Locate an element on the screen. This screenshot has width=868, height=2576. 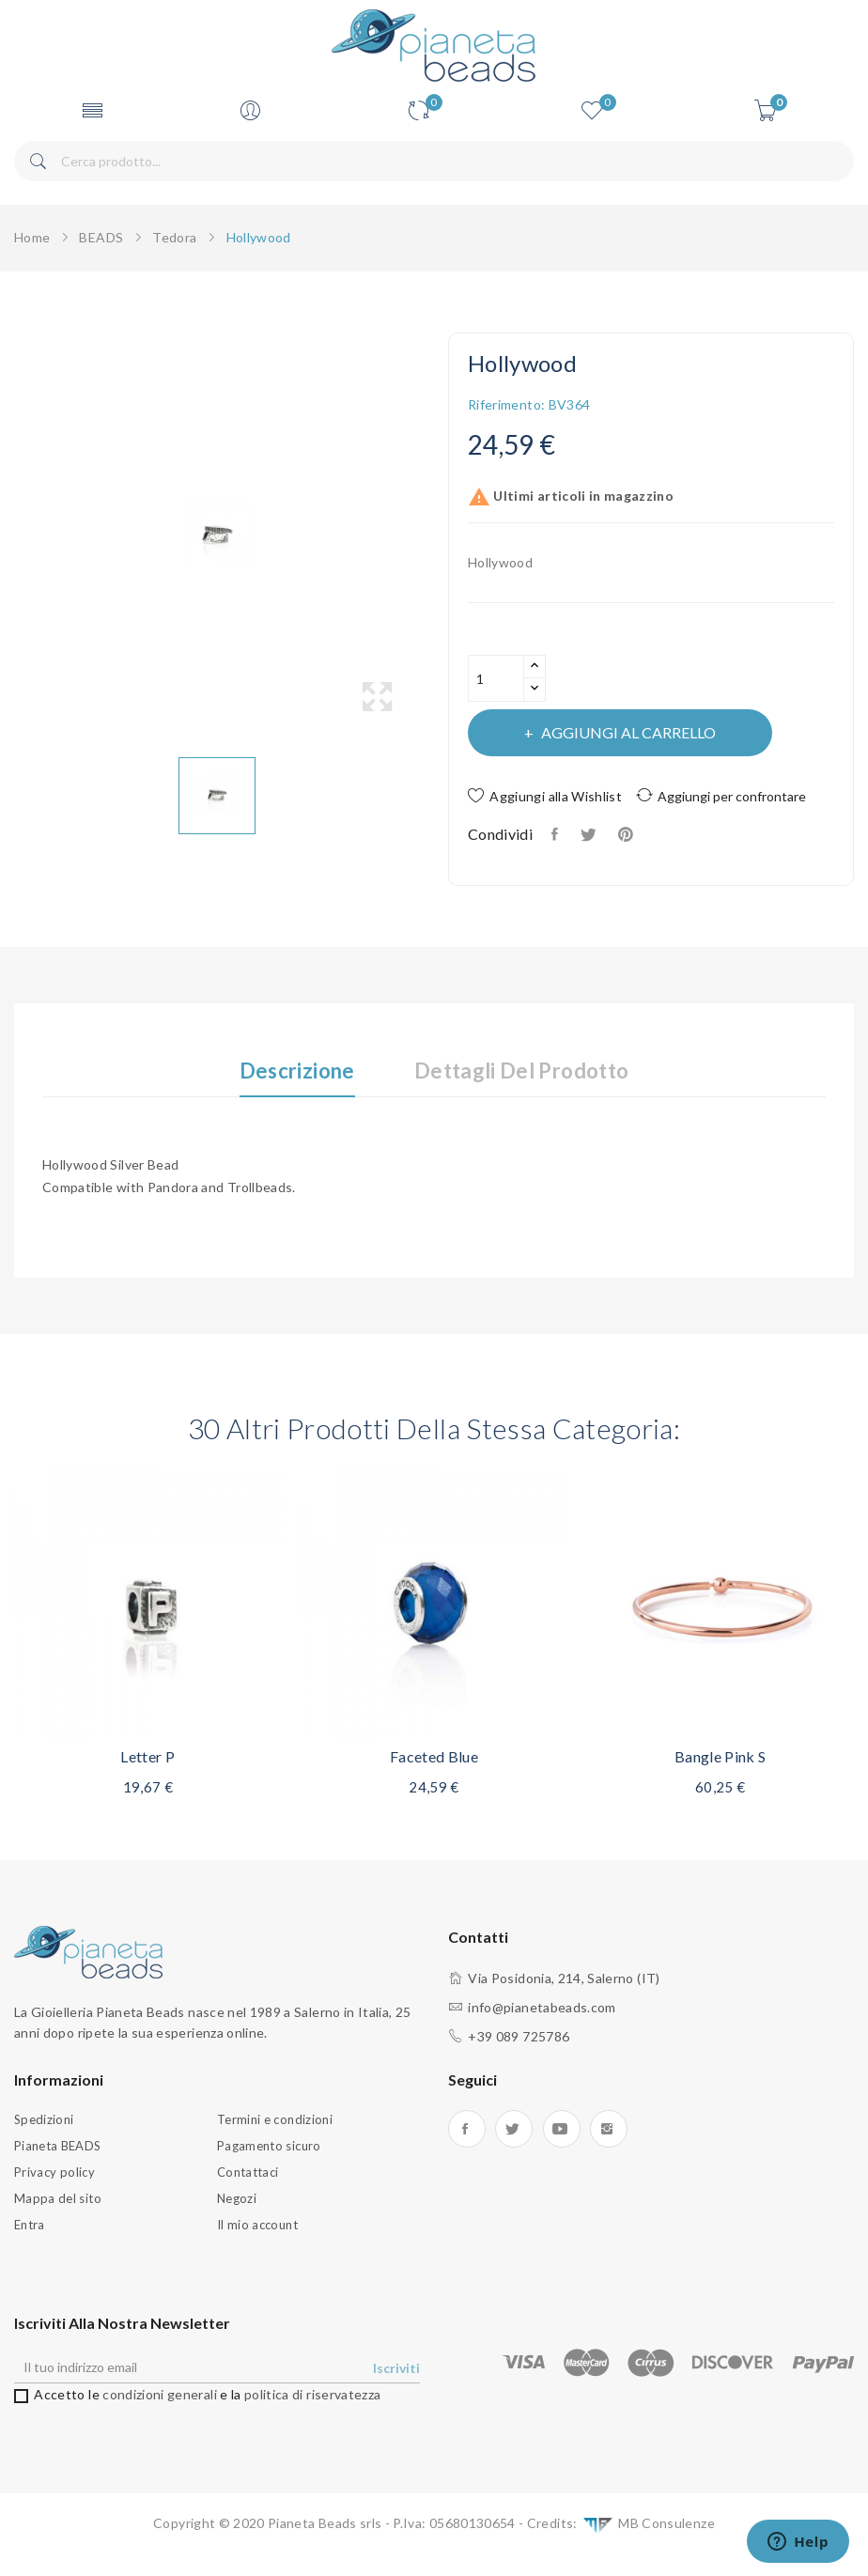
condizioni generali is located at coordinates (159, 2394).